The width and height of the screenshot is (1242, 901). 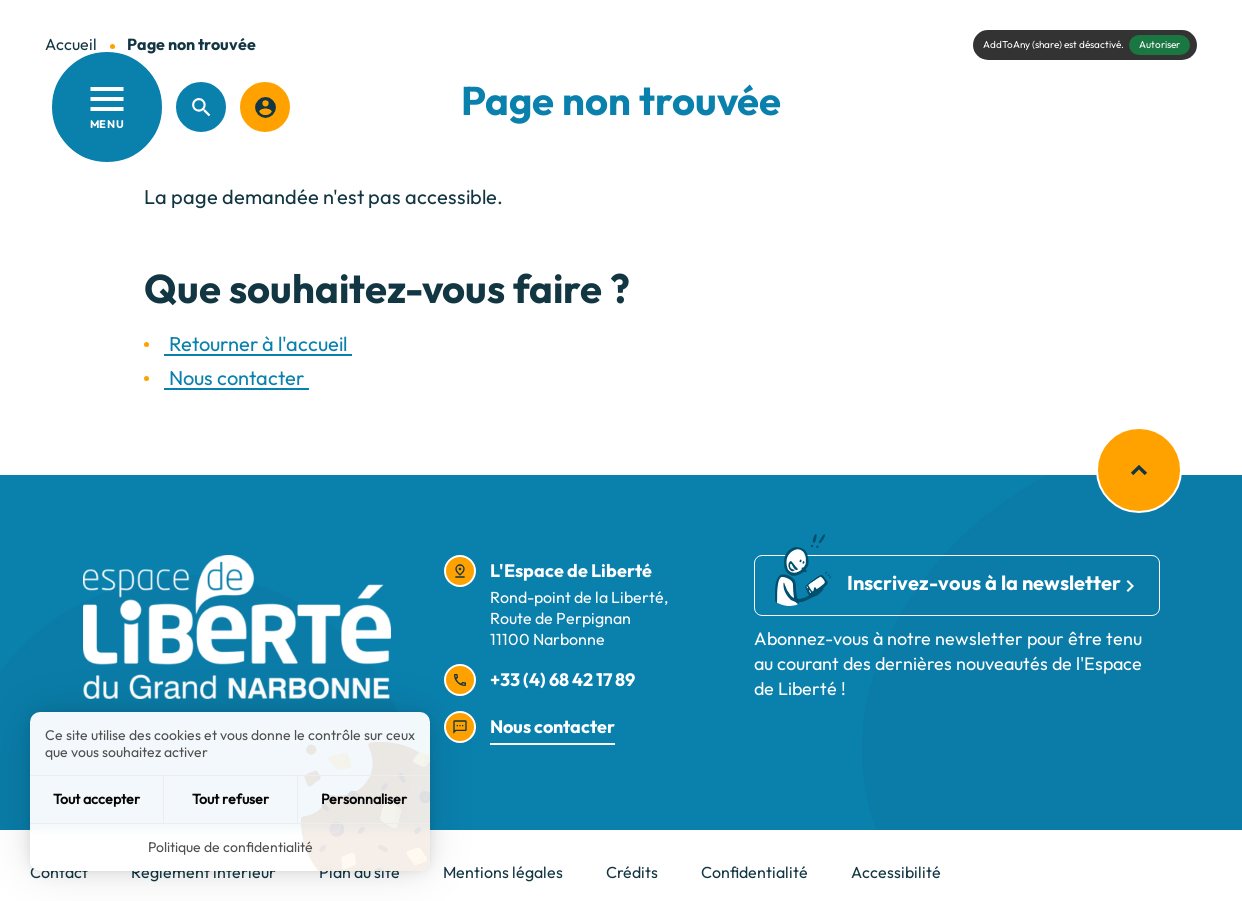 I want to click on Plan du site, so click(x=359, y=872).